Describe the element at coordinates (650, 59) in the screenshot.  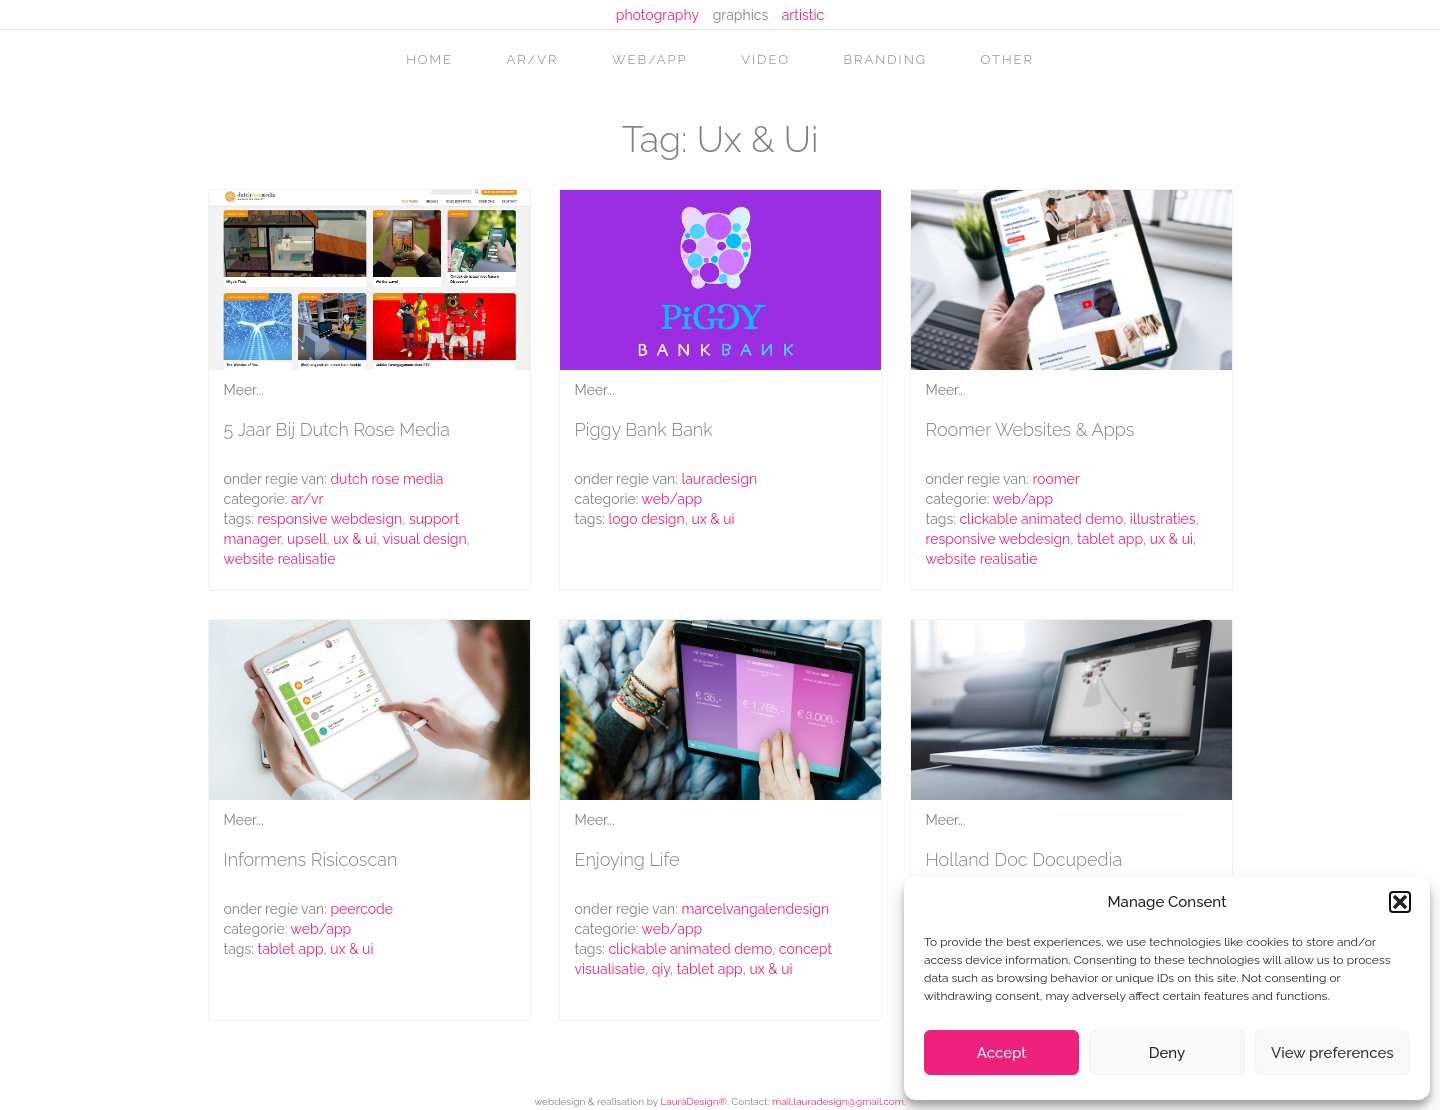
I see `web/app` at that location.